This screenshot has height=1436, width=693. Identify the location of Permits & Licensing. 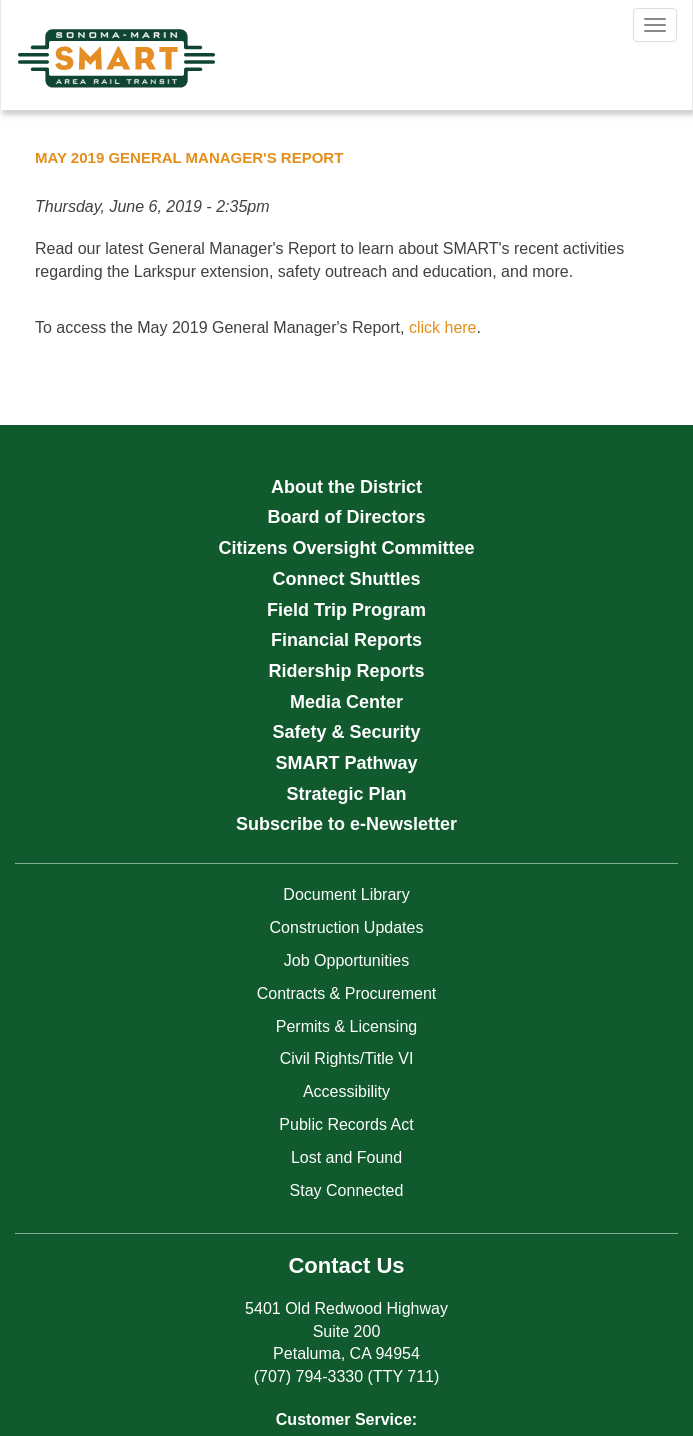
(346, 1026).